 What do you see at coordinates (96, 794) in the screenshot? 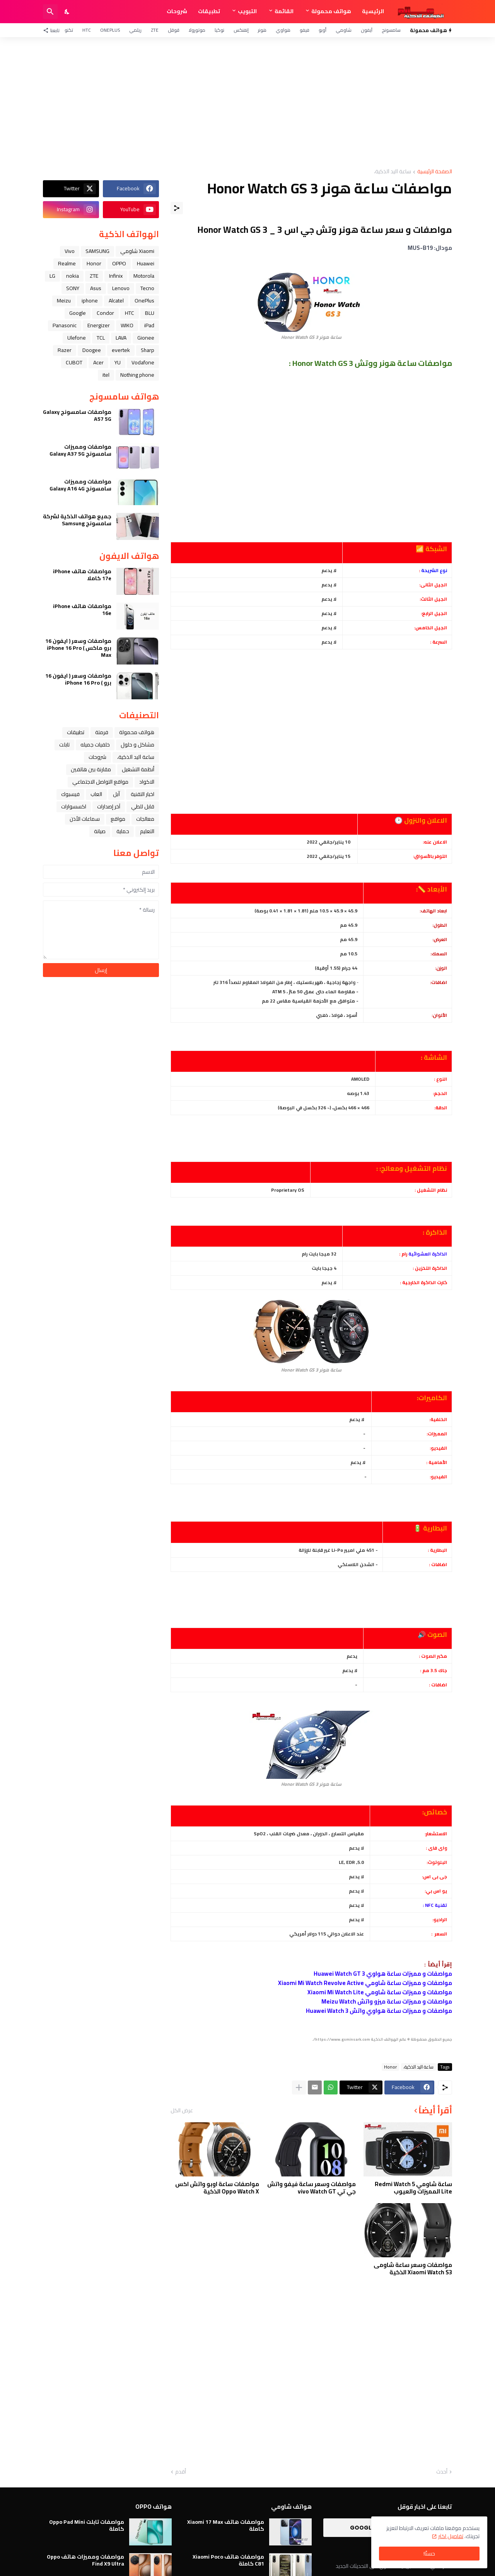
I see `العاب` at bounding box center [96, 794].